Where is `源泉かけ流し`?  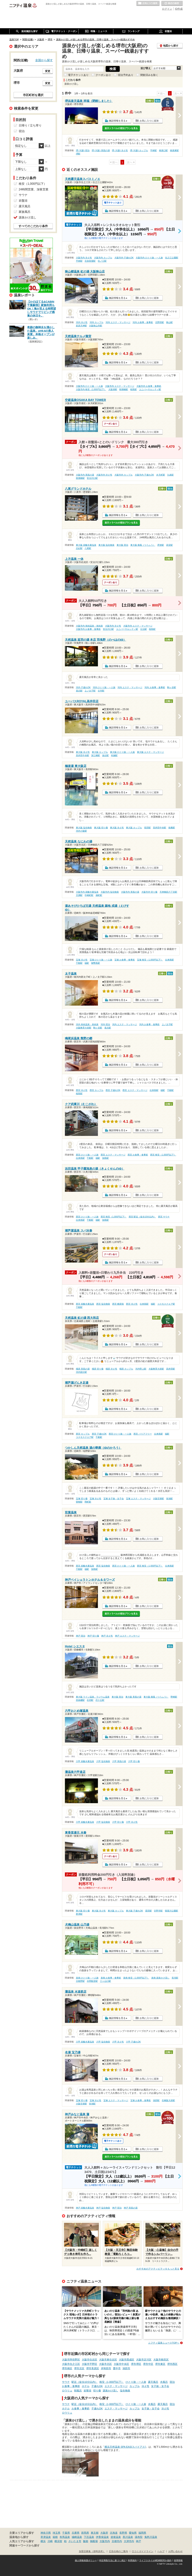 源泉かけ流し is located at coordinates (110, 2390).